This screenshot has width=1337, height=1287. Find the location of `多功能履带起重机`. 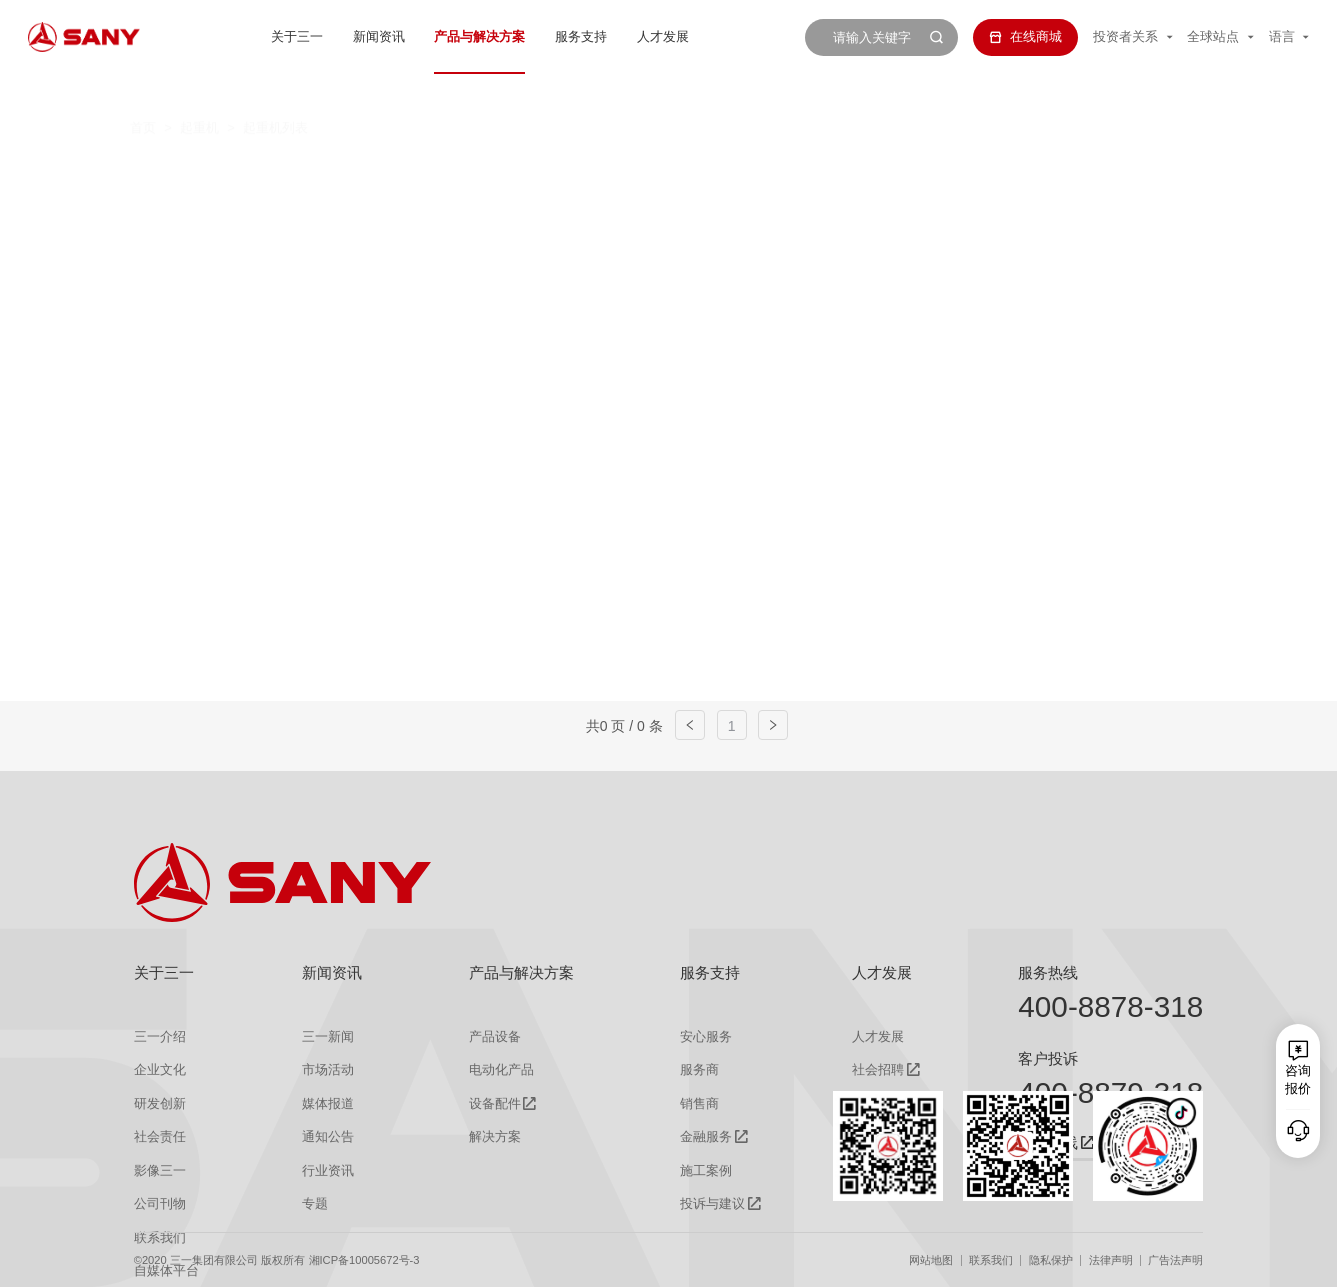

多功能履带起重机 is located at coordinates (1038, 171).